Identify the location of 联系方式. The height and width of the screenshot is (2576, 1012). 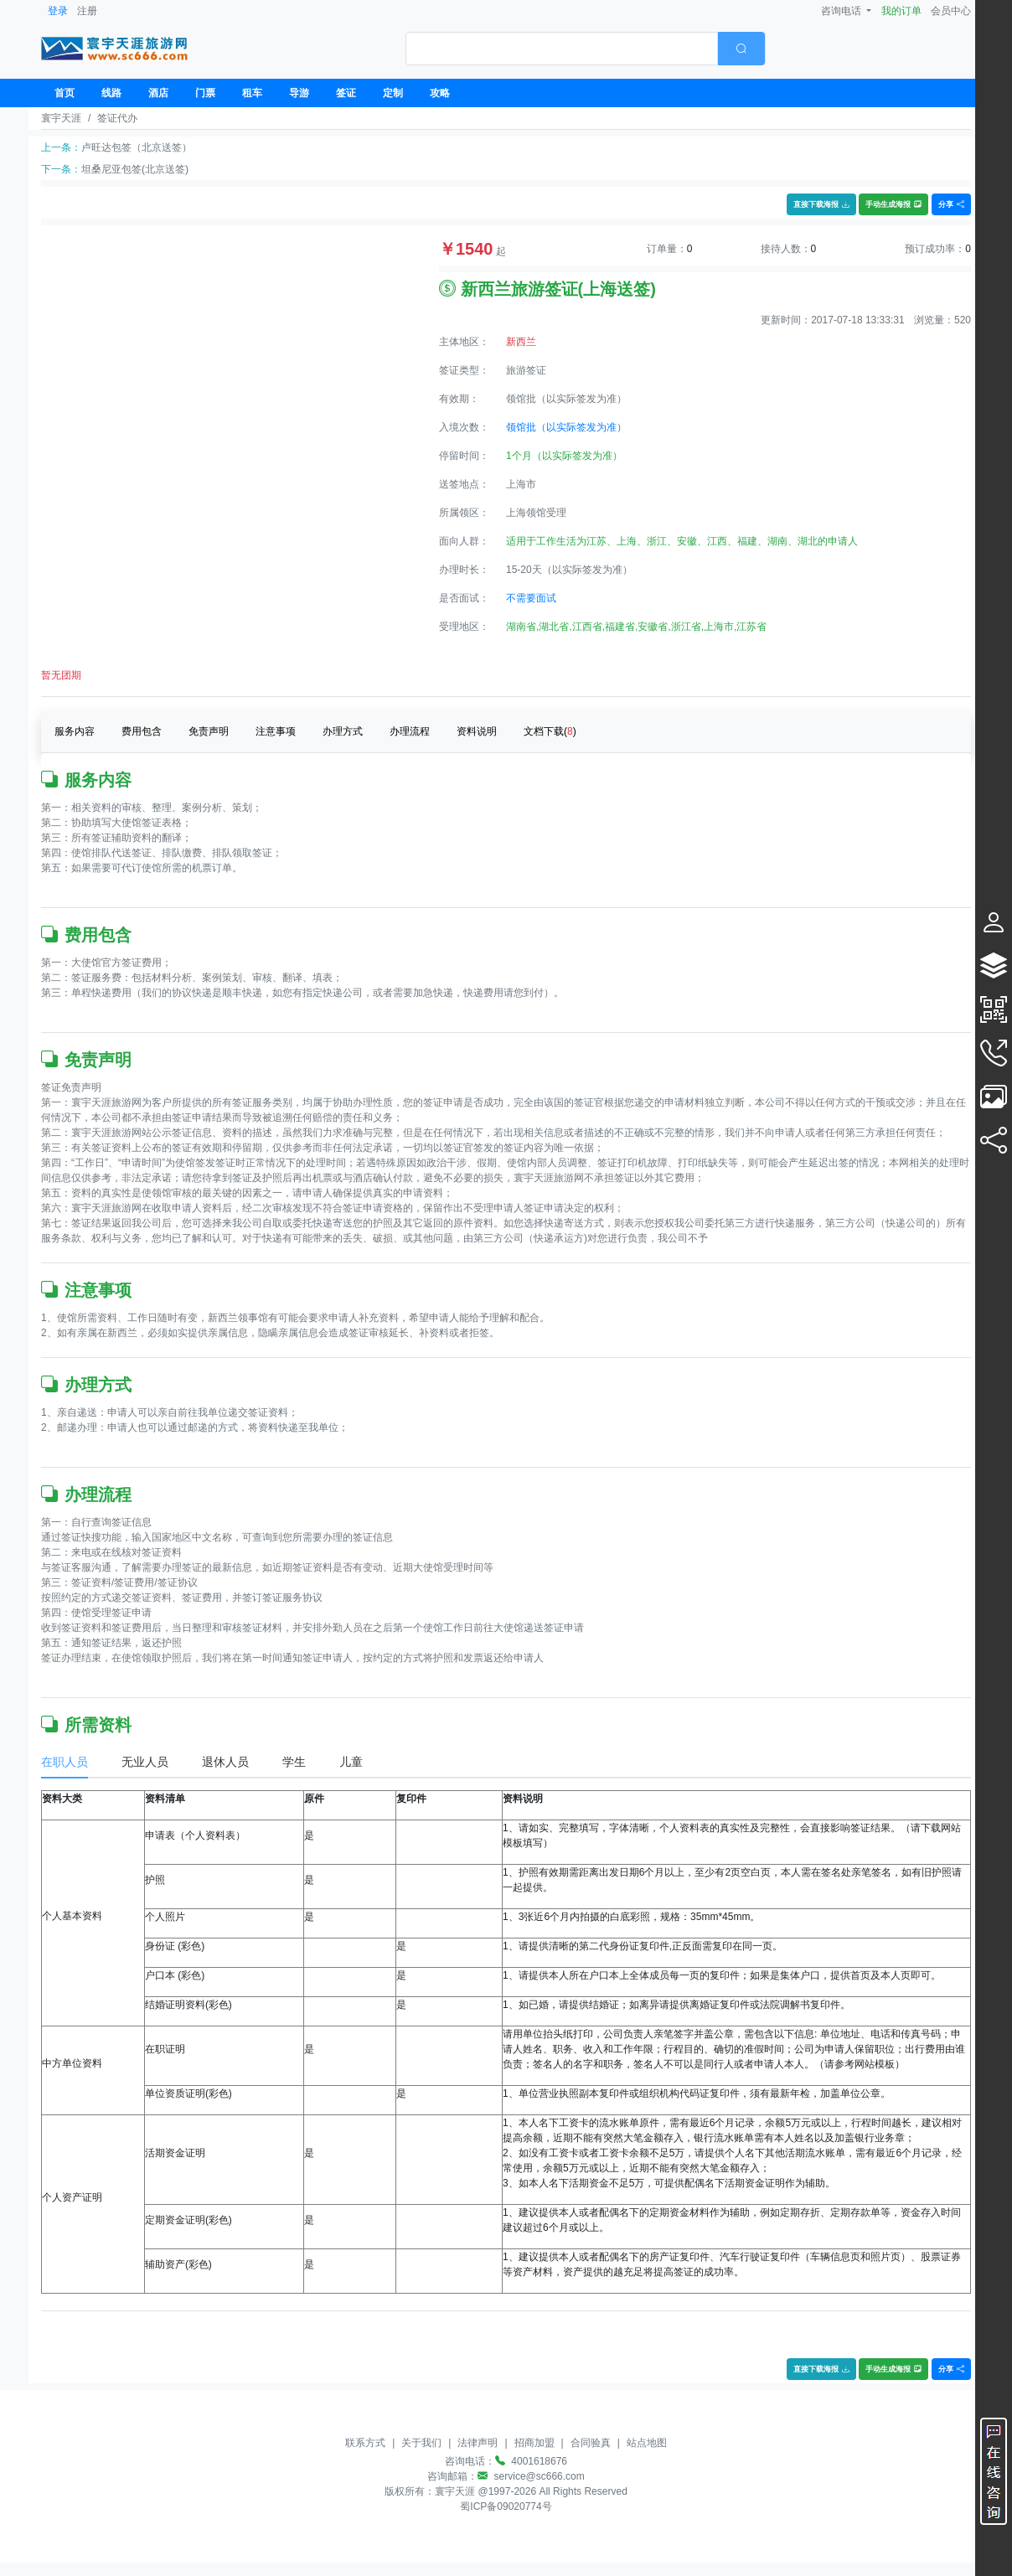
(365, 2443).